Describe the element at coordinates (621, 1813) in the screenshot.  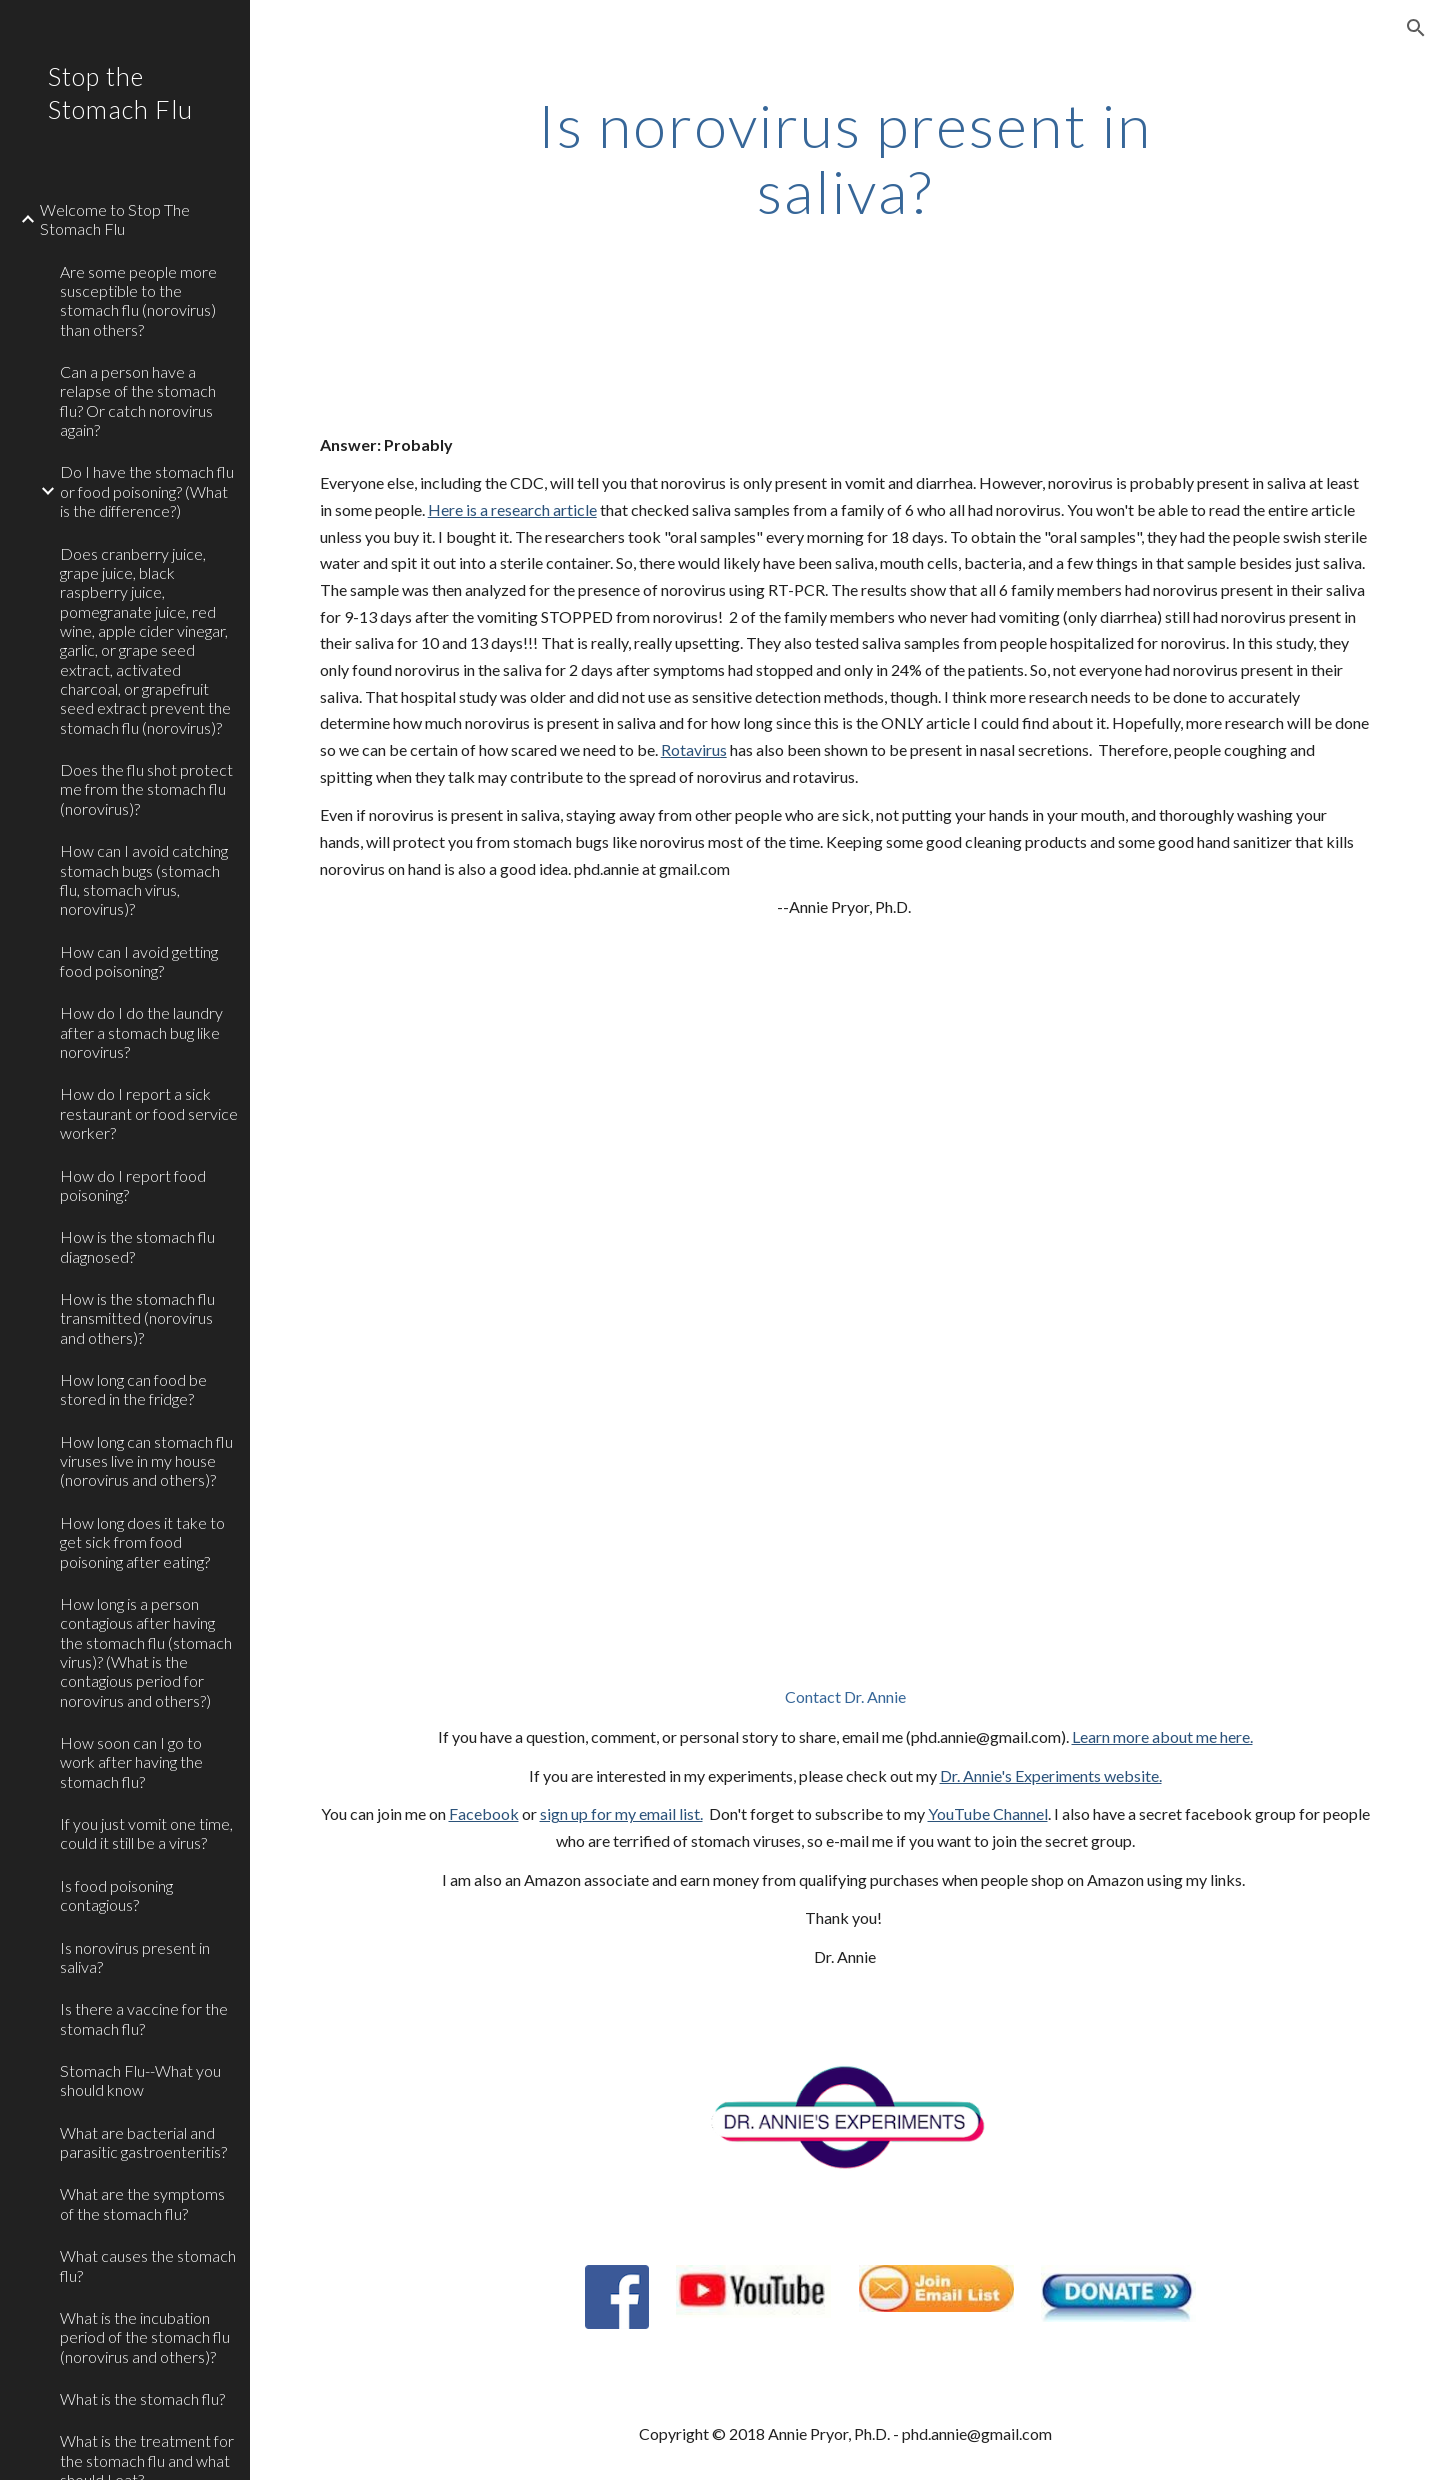
I see `sign up for my email list.` at that location.